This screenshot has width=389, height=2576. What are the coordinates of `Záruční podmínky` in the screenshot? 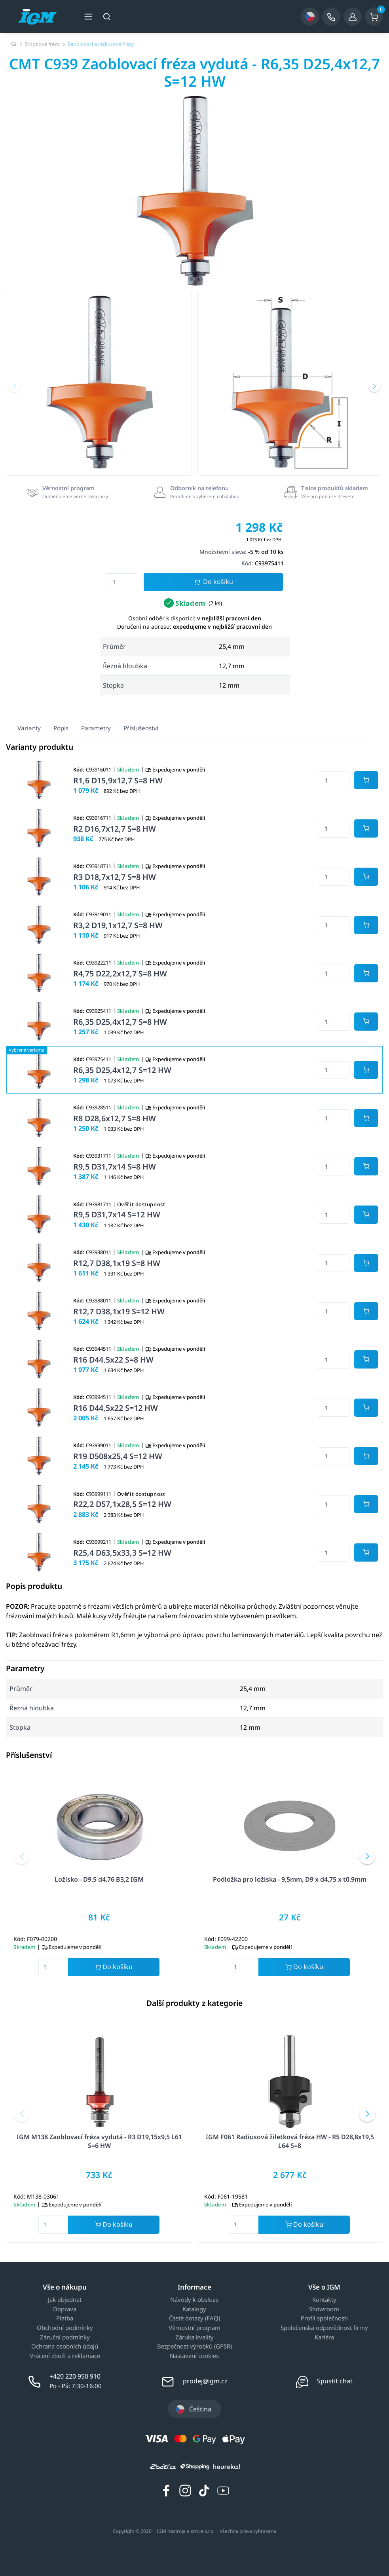 It's located at (65, 2337).